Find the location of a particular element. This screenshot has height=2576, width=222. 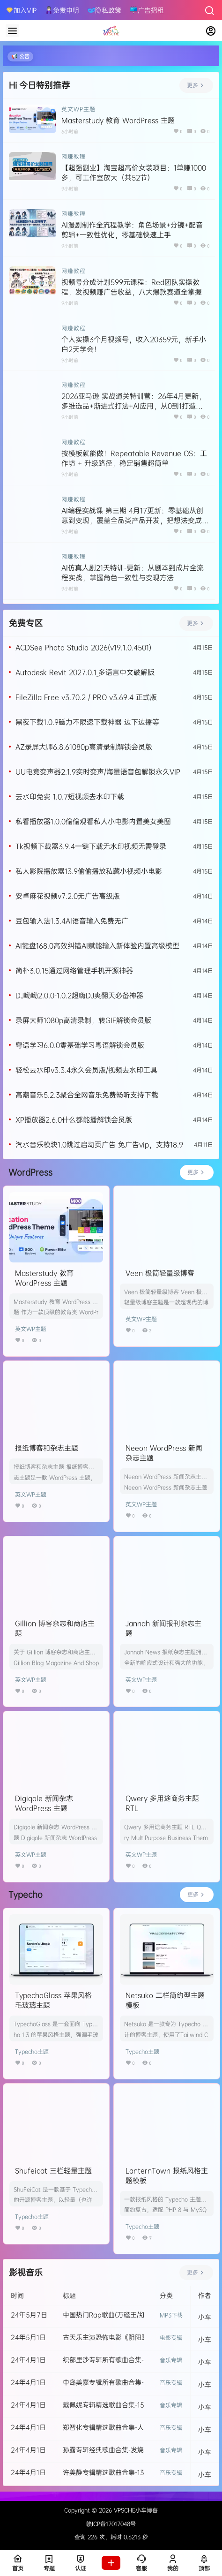

豆包输入法1.3.4AI语音输入免费无广 is located at coordinates (71, 921).